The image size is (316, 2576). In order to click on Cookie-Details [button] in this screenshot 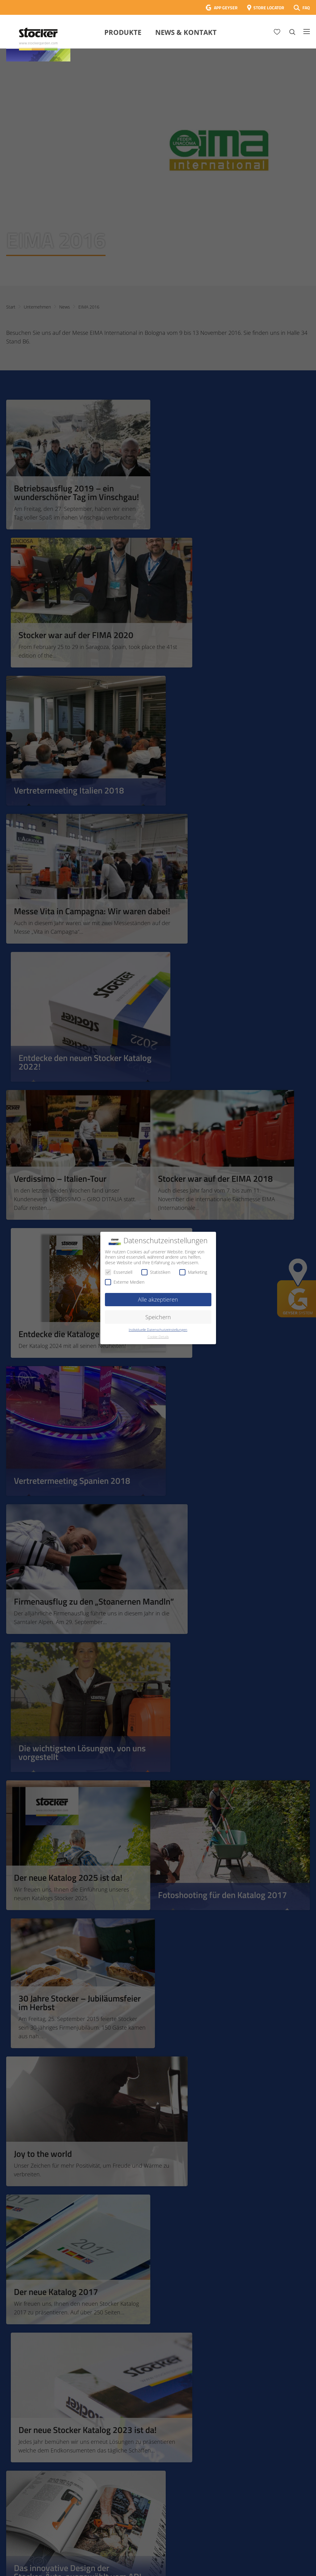, I will do `click(158, 1337)`.